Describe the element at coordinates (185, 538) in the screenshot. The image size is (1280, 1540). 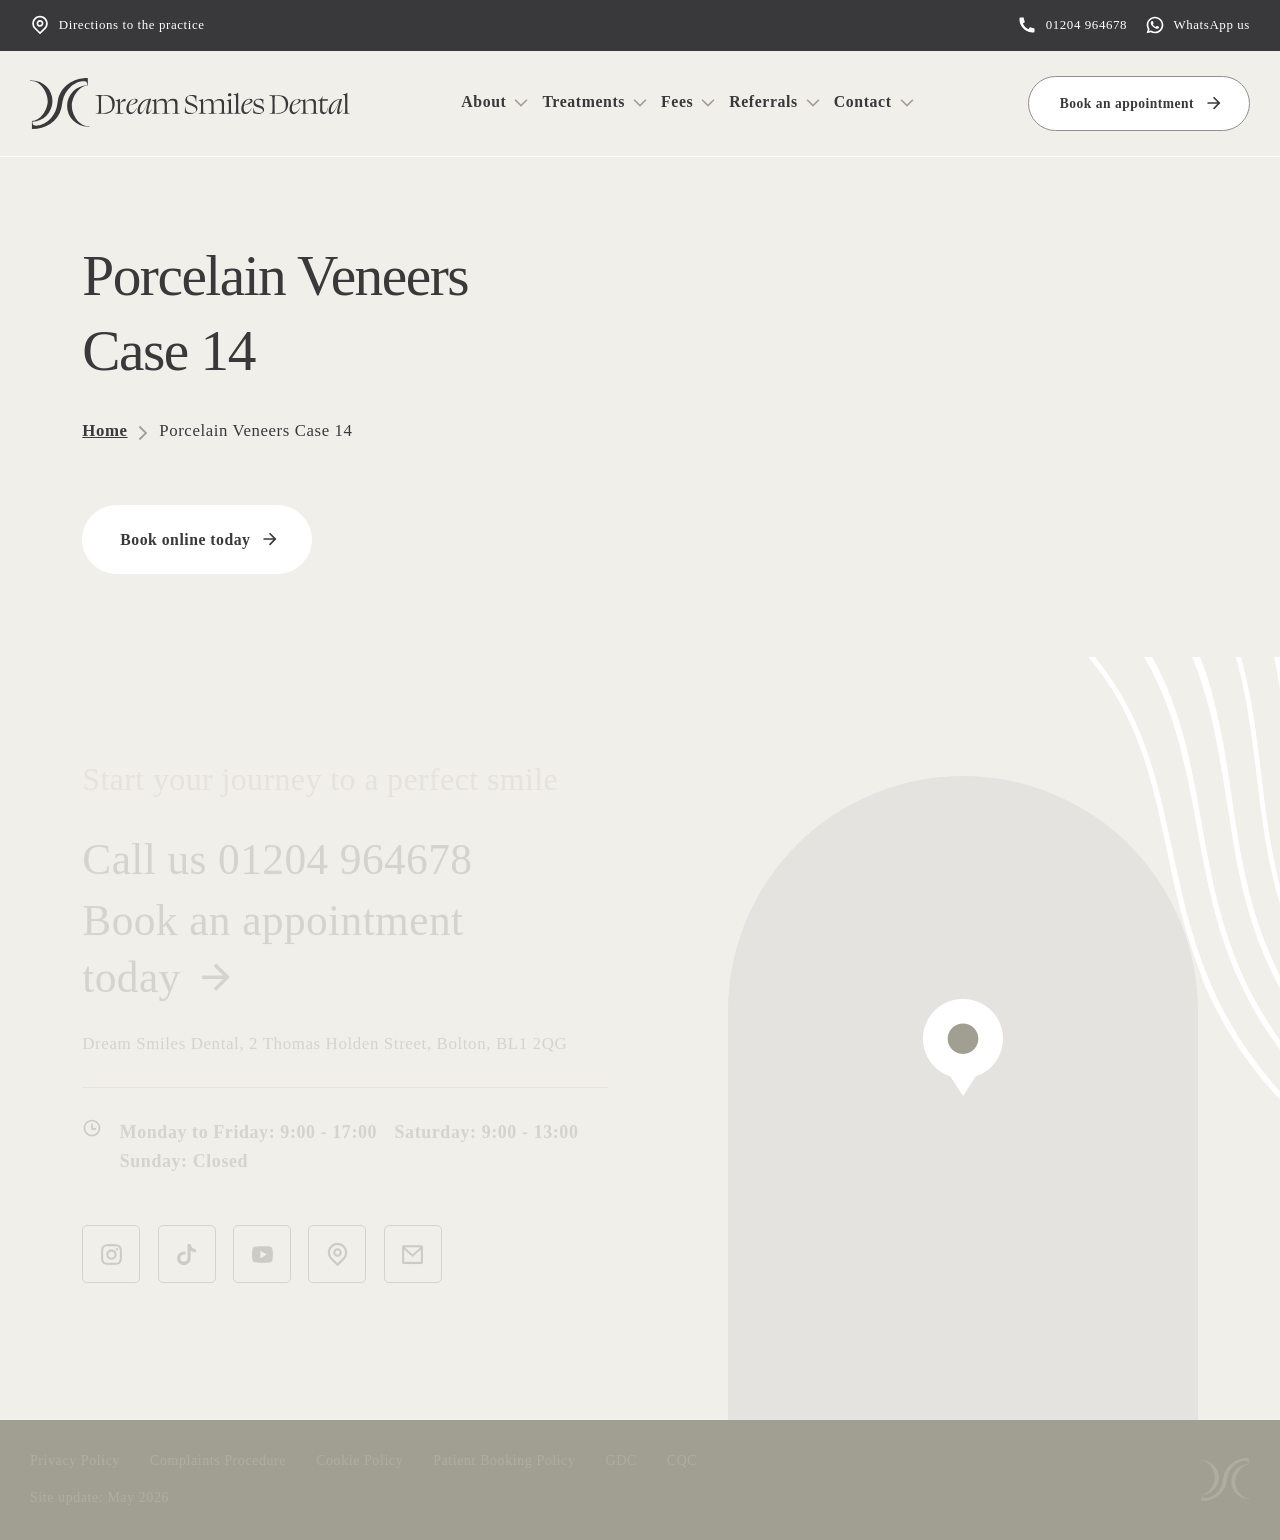
I see `Book online today` at that location.